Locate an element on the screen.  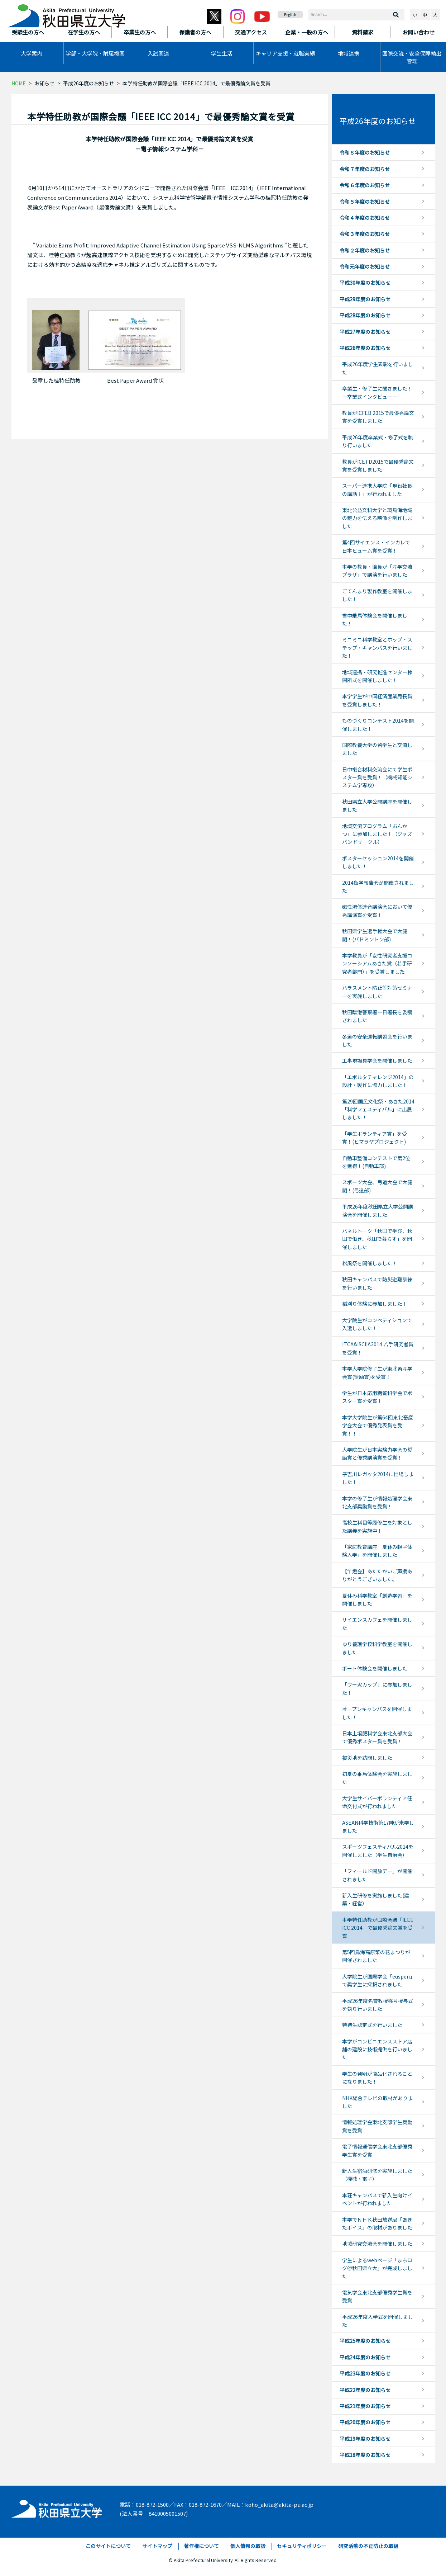
第4回サイエンス・インカレで日本ヒューム賞を受賞！ is located at coordinates (376, 546).